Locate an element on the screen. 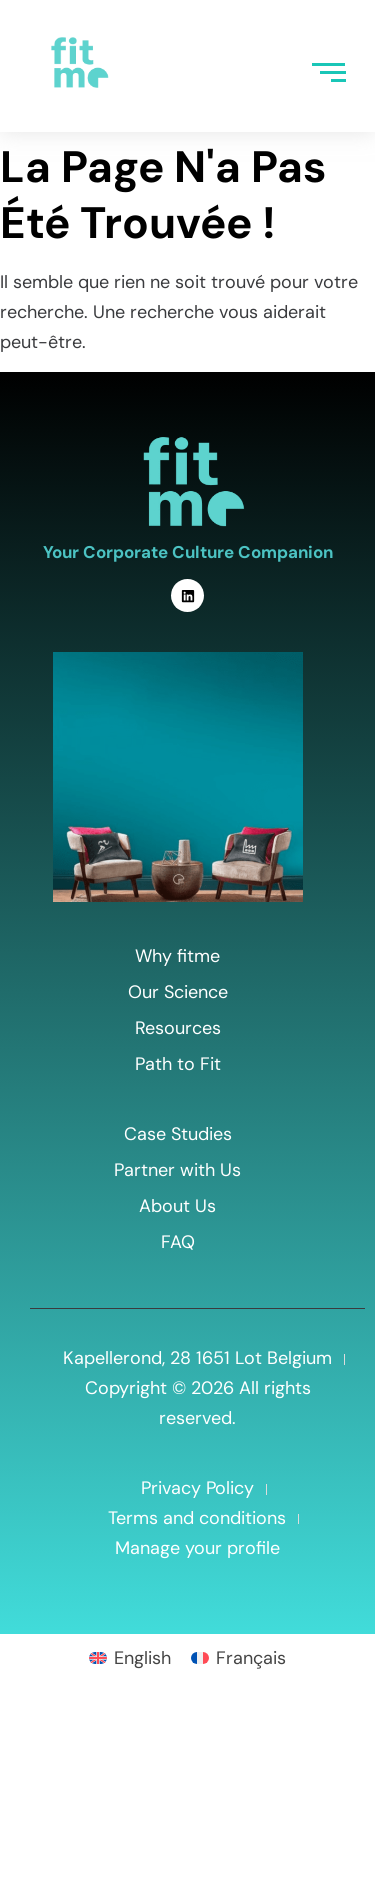 This screenshot has width=375, height=1902. Français [menuitem] is located at coordinates (251, 1658).